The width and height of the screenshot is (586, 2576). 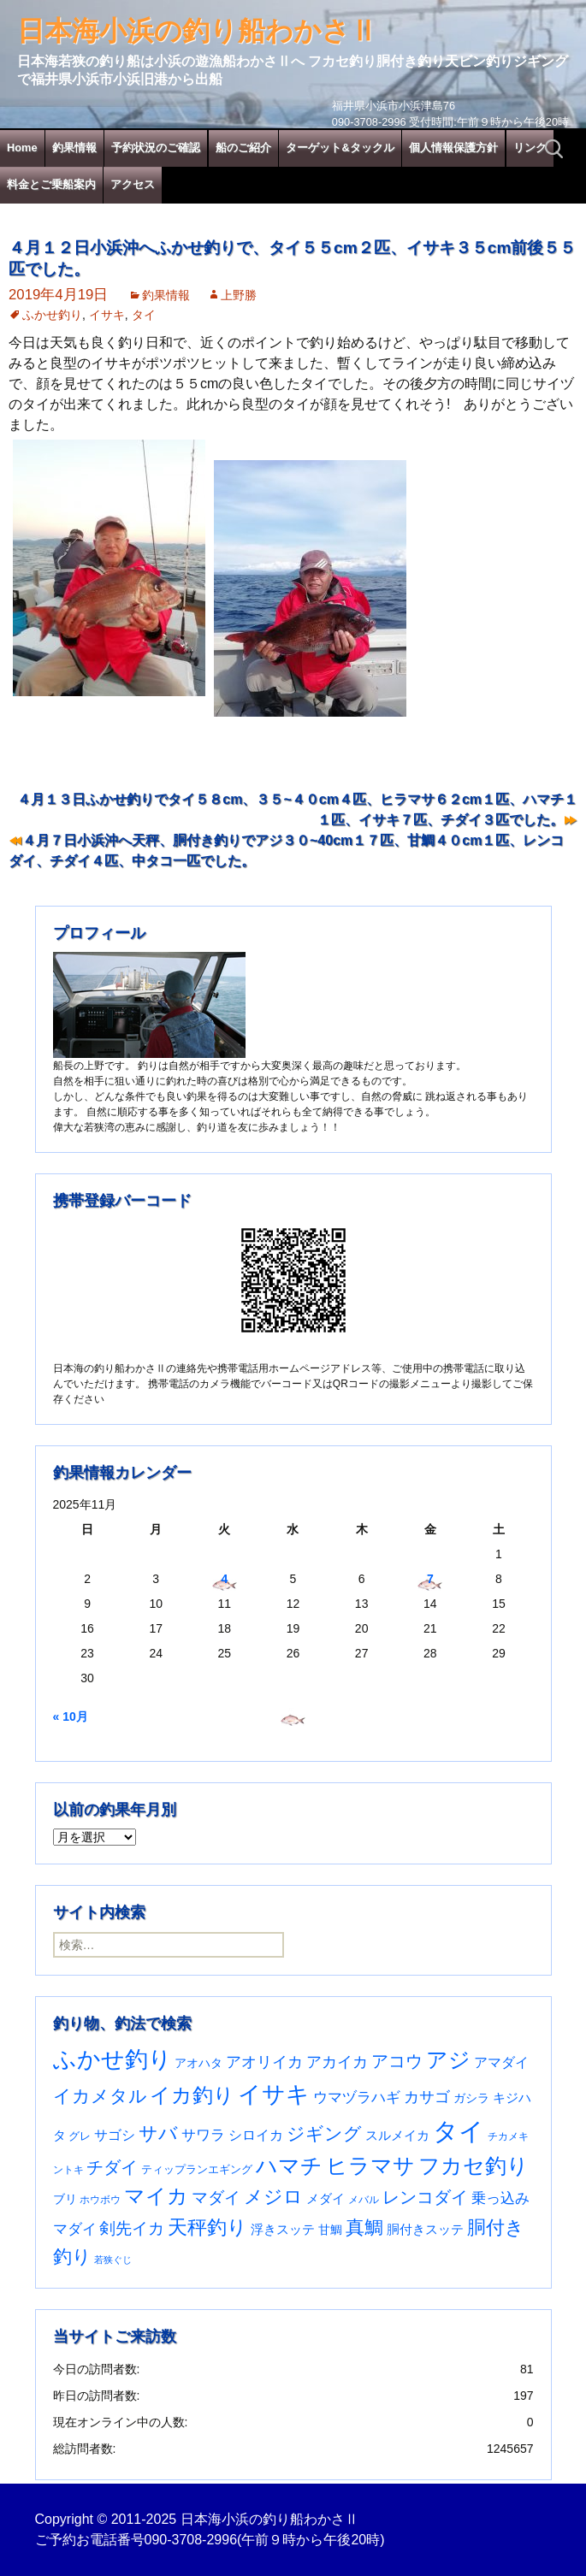 What do you see at coordinates (156, 2196) in the screenshot?
I see `マイカ [マイカ (295個の項目)]` at bounding box center [156, 2196].